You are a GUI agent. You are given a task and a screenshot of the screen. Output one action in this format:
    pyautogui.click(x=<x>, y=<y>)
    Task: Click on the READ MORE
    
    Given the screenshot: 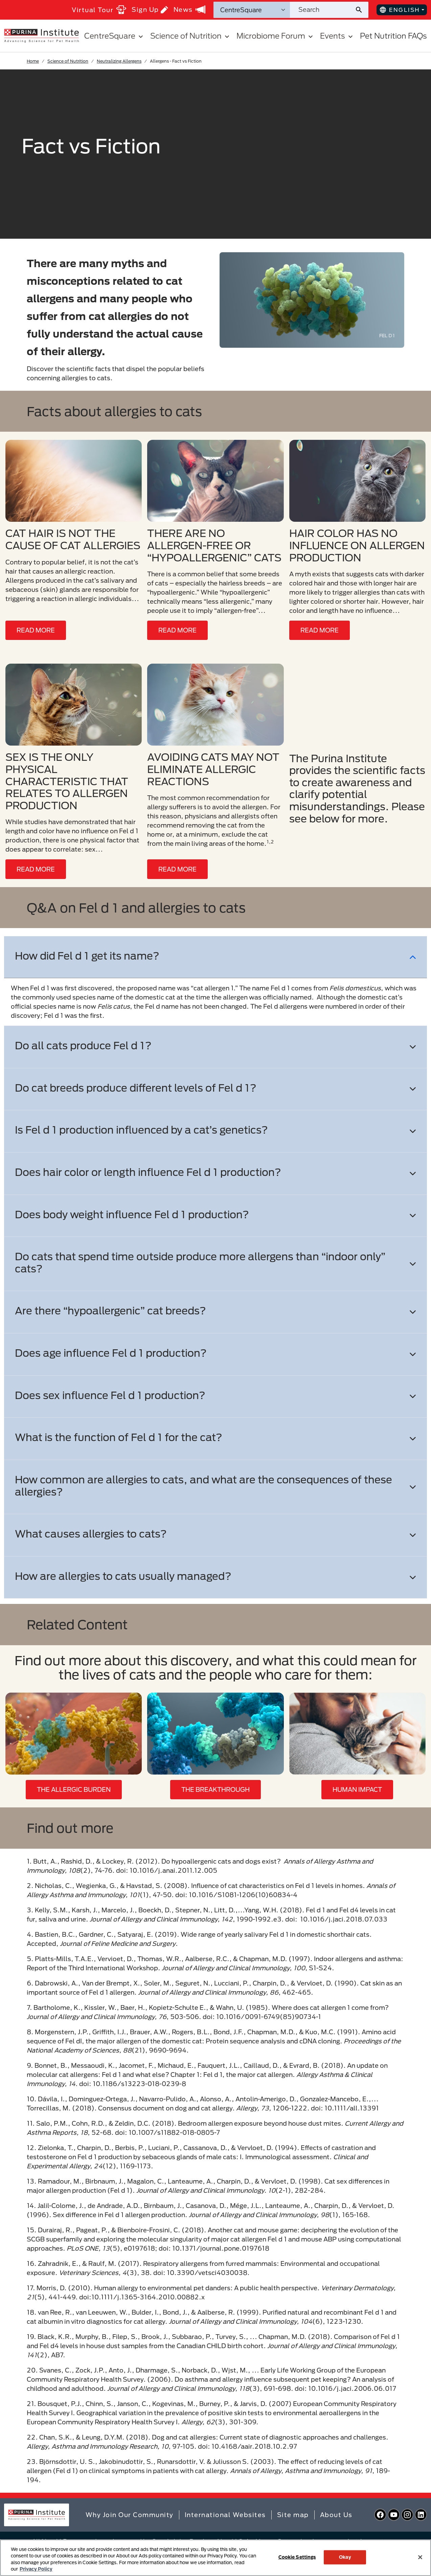 What is the action you would take?
    pyautogui.click(x=36, y=630)
    